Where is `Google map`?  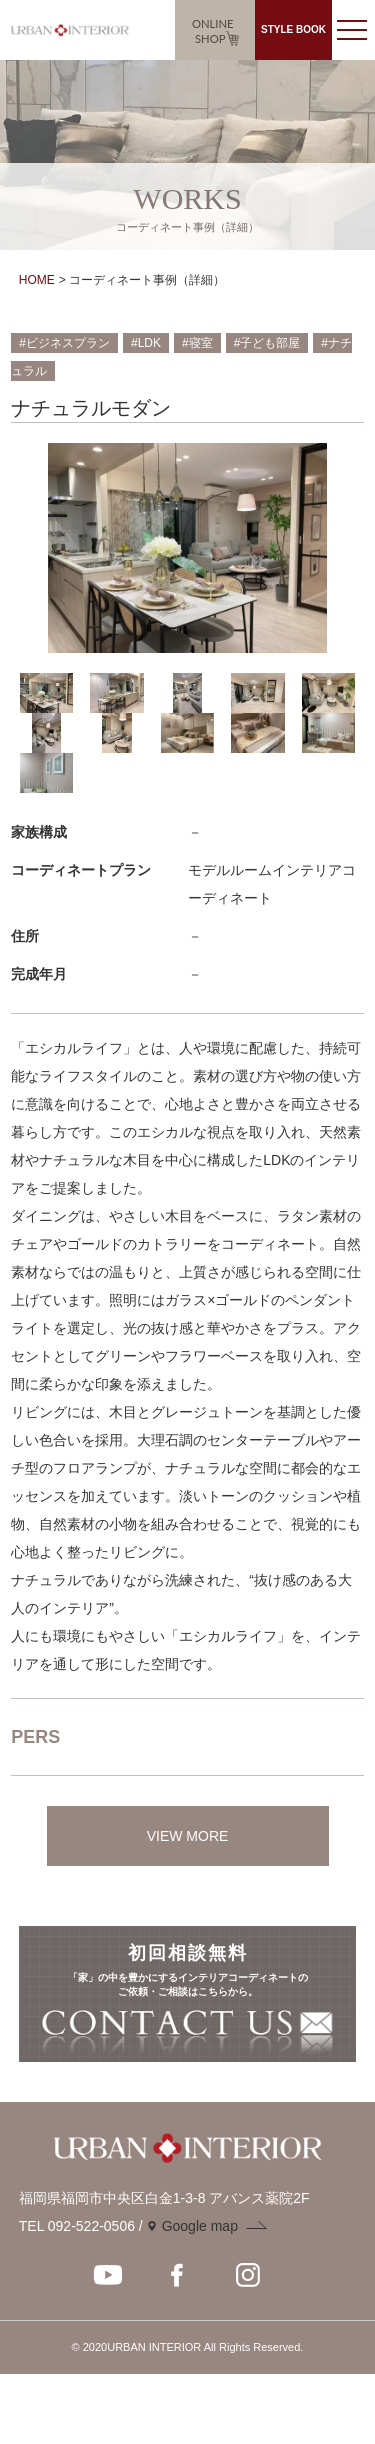 Google map is located at coordinates (200, 2226).